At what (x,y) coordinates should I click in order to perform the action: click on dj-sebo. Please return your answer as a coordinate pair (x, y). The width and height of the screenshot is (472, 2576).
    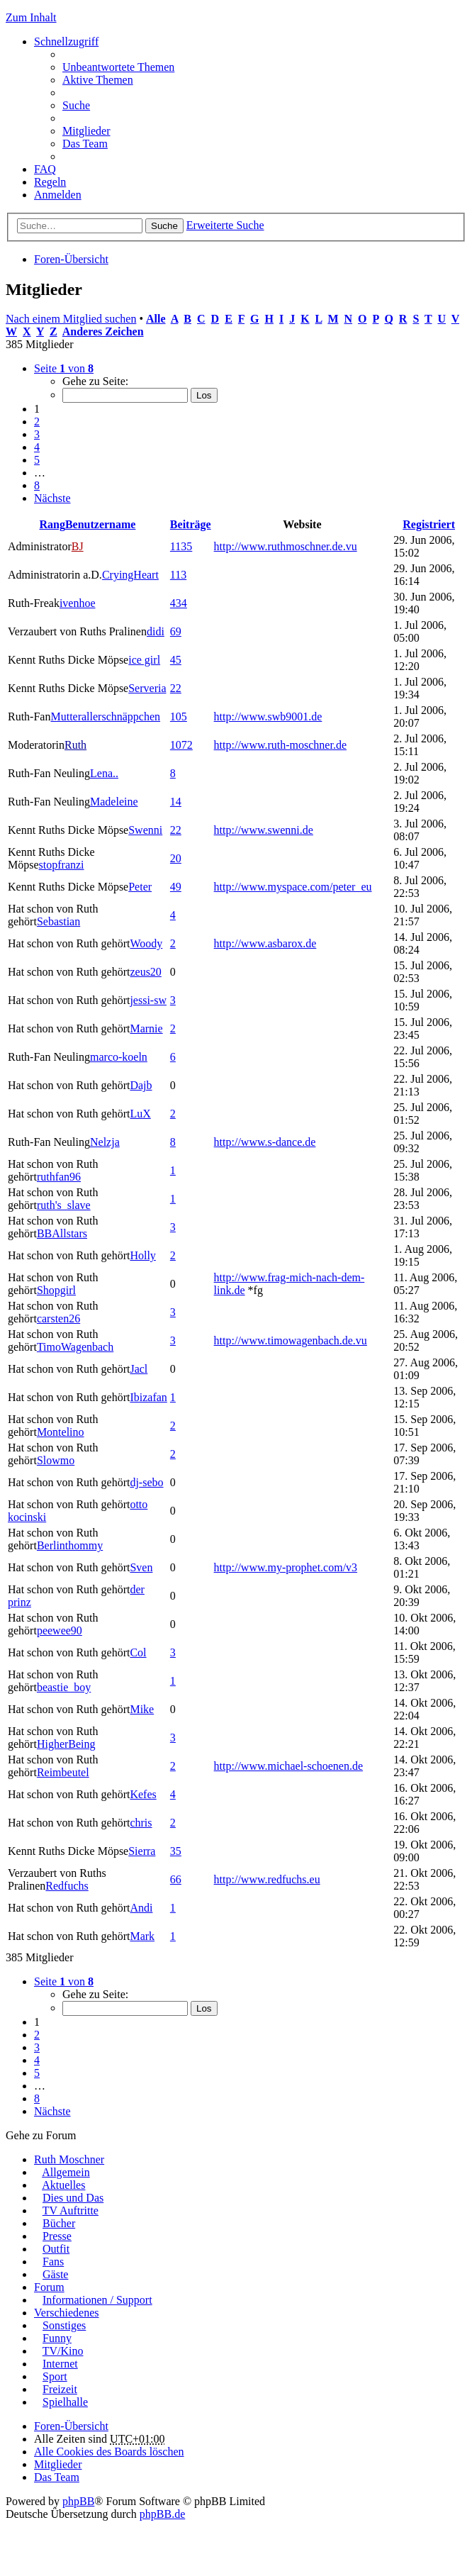
    Looking at the image, I should click on (146, 1482).